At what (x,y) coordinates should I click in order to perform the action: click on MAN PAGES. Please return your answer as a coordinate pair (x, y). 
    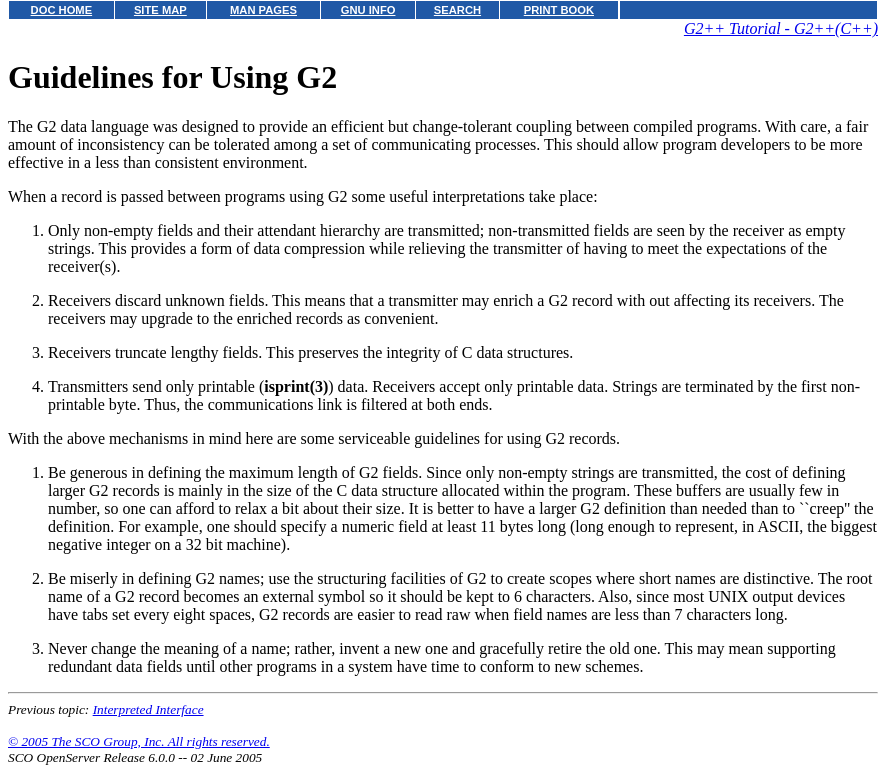
    Looking at the image, I should click on (263, 10).